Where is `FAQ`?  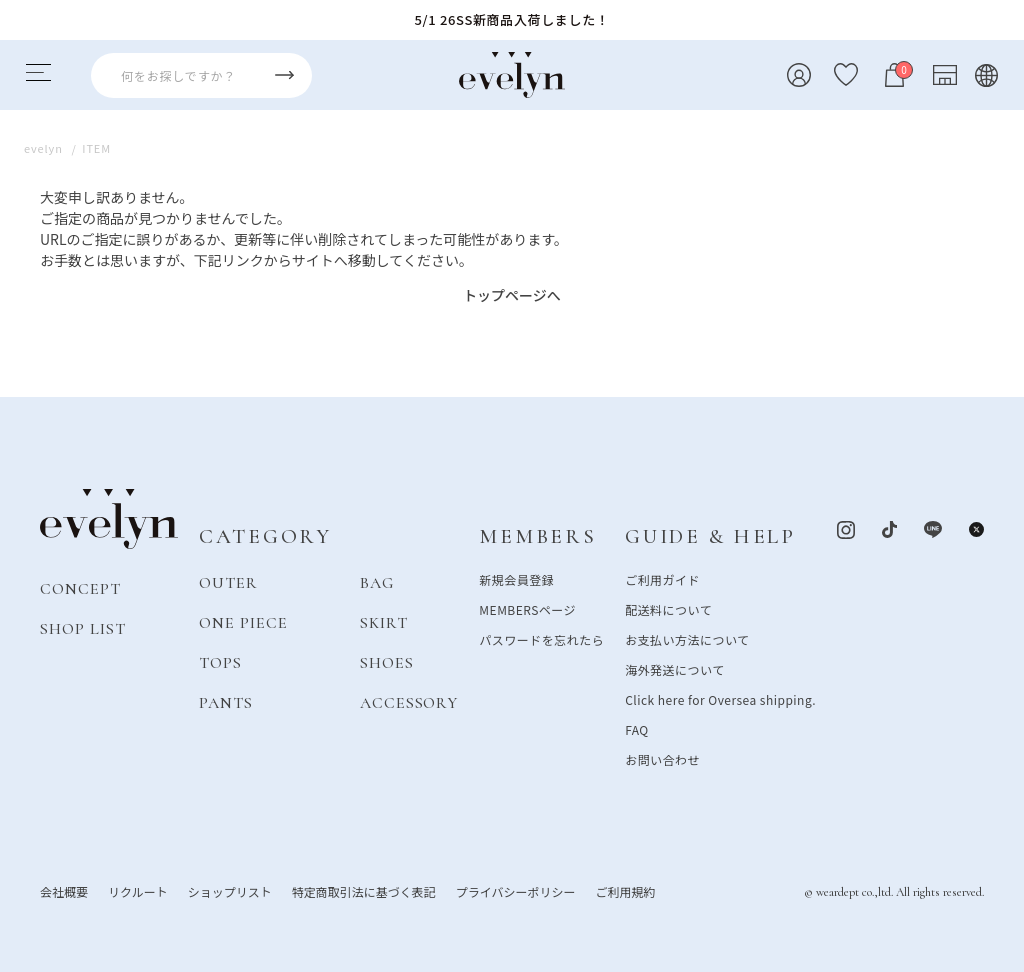 FAQ is located at coordinates (637, 728).